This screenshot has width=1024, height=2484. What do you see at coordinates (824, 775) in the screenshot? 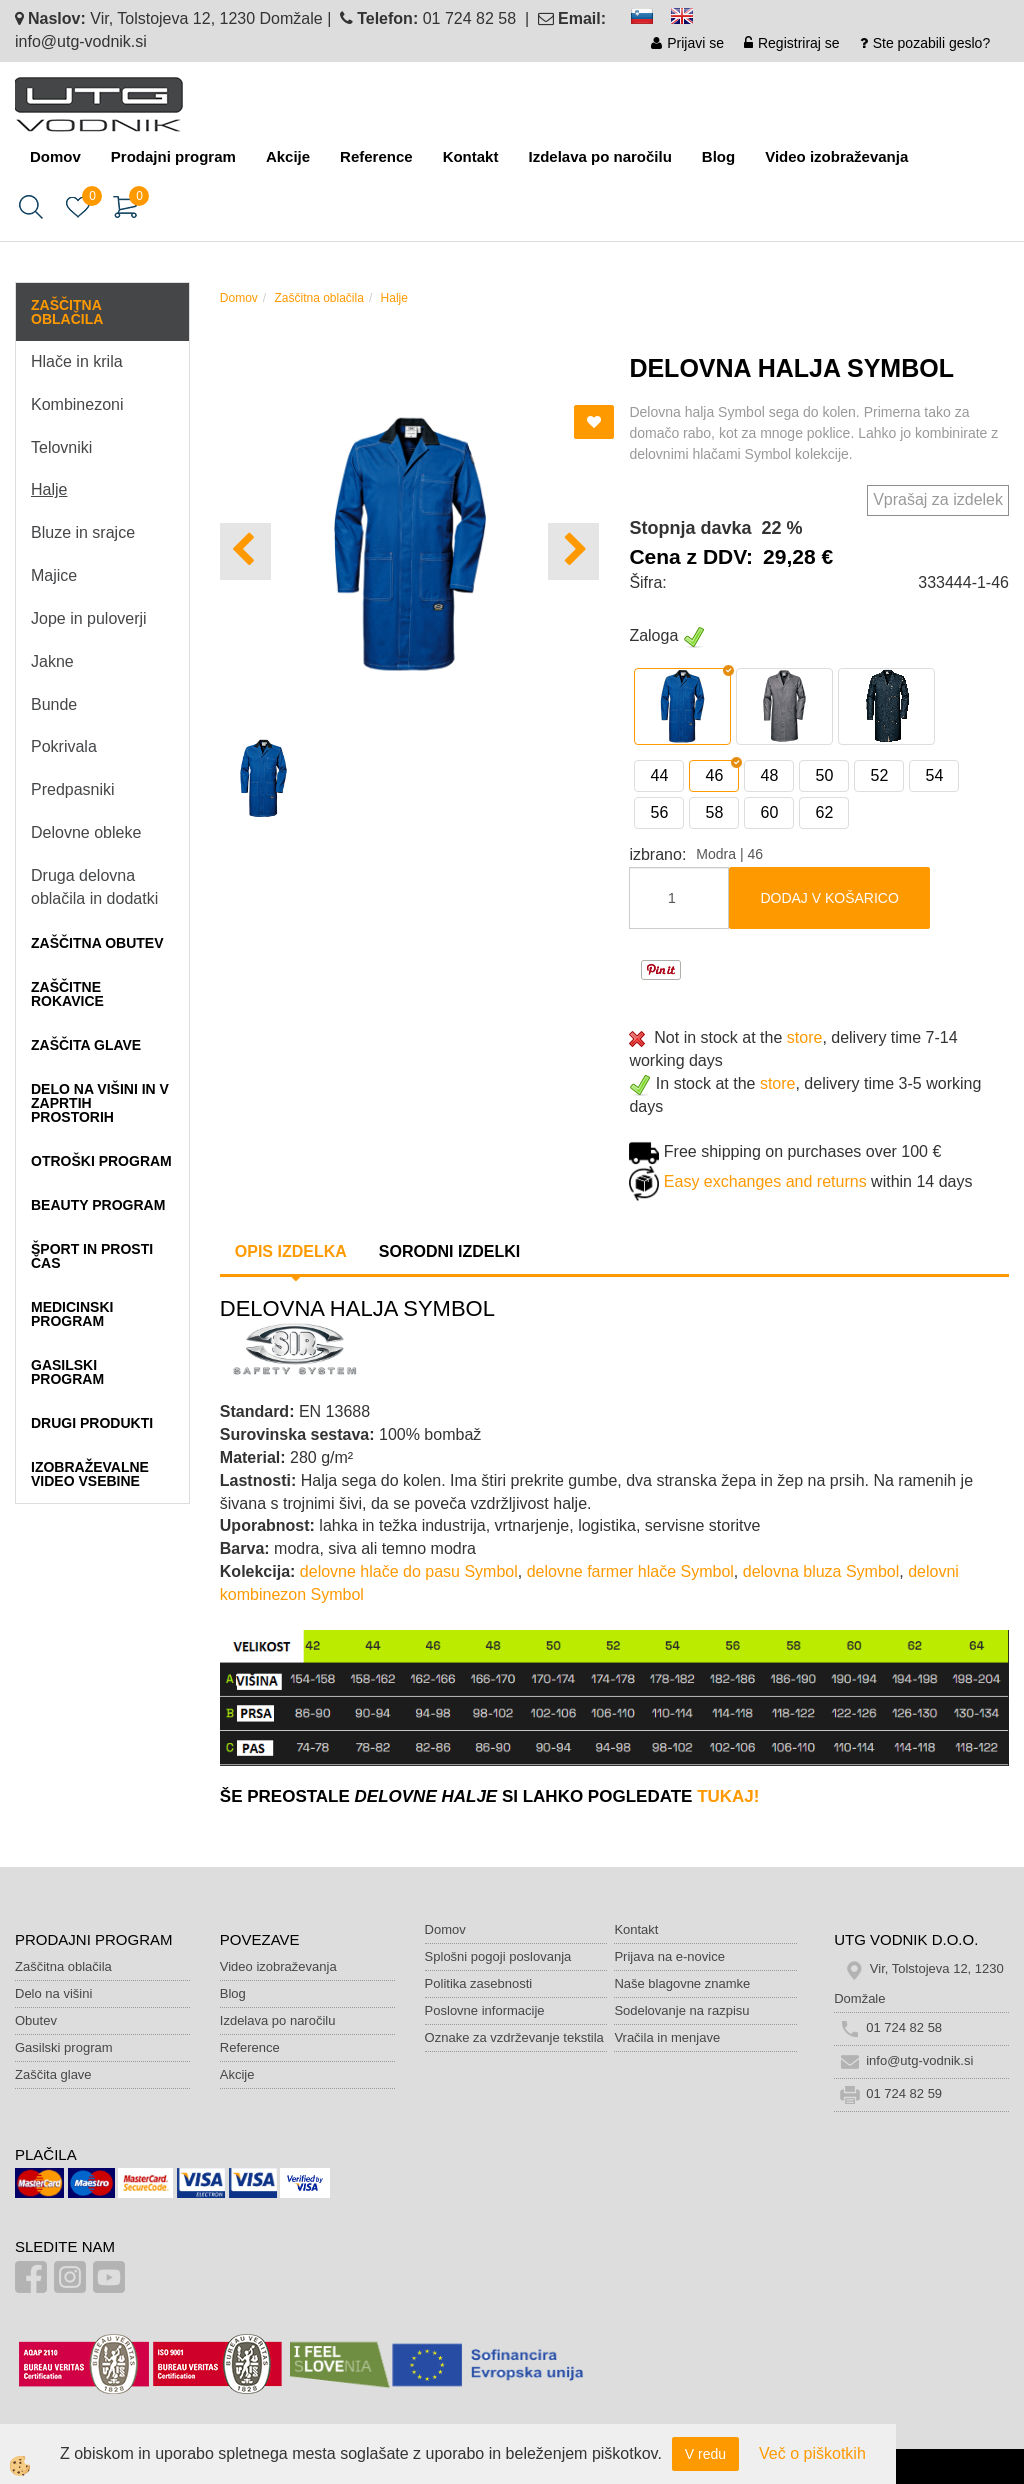
I see `50` at bounding box center [824, 775].